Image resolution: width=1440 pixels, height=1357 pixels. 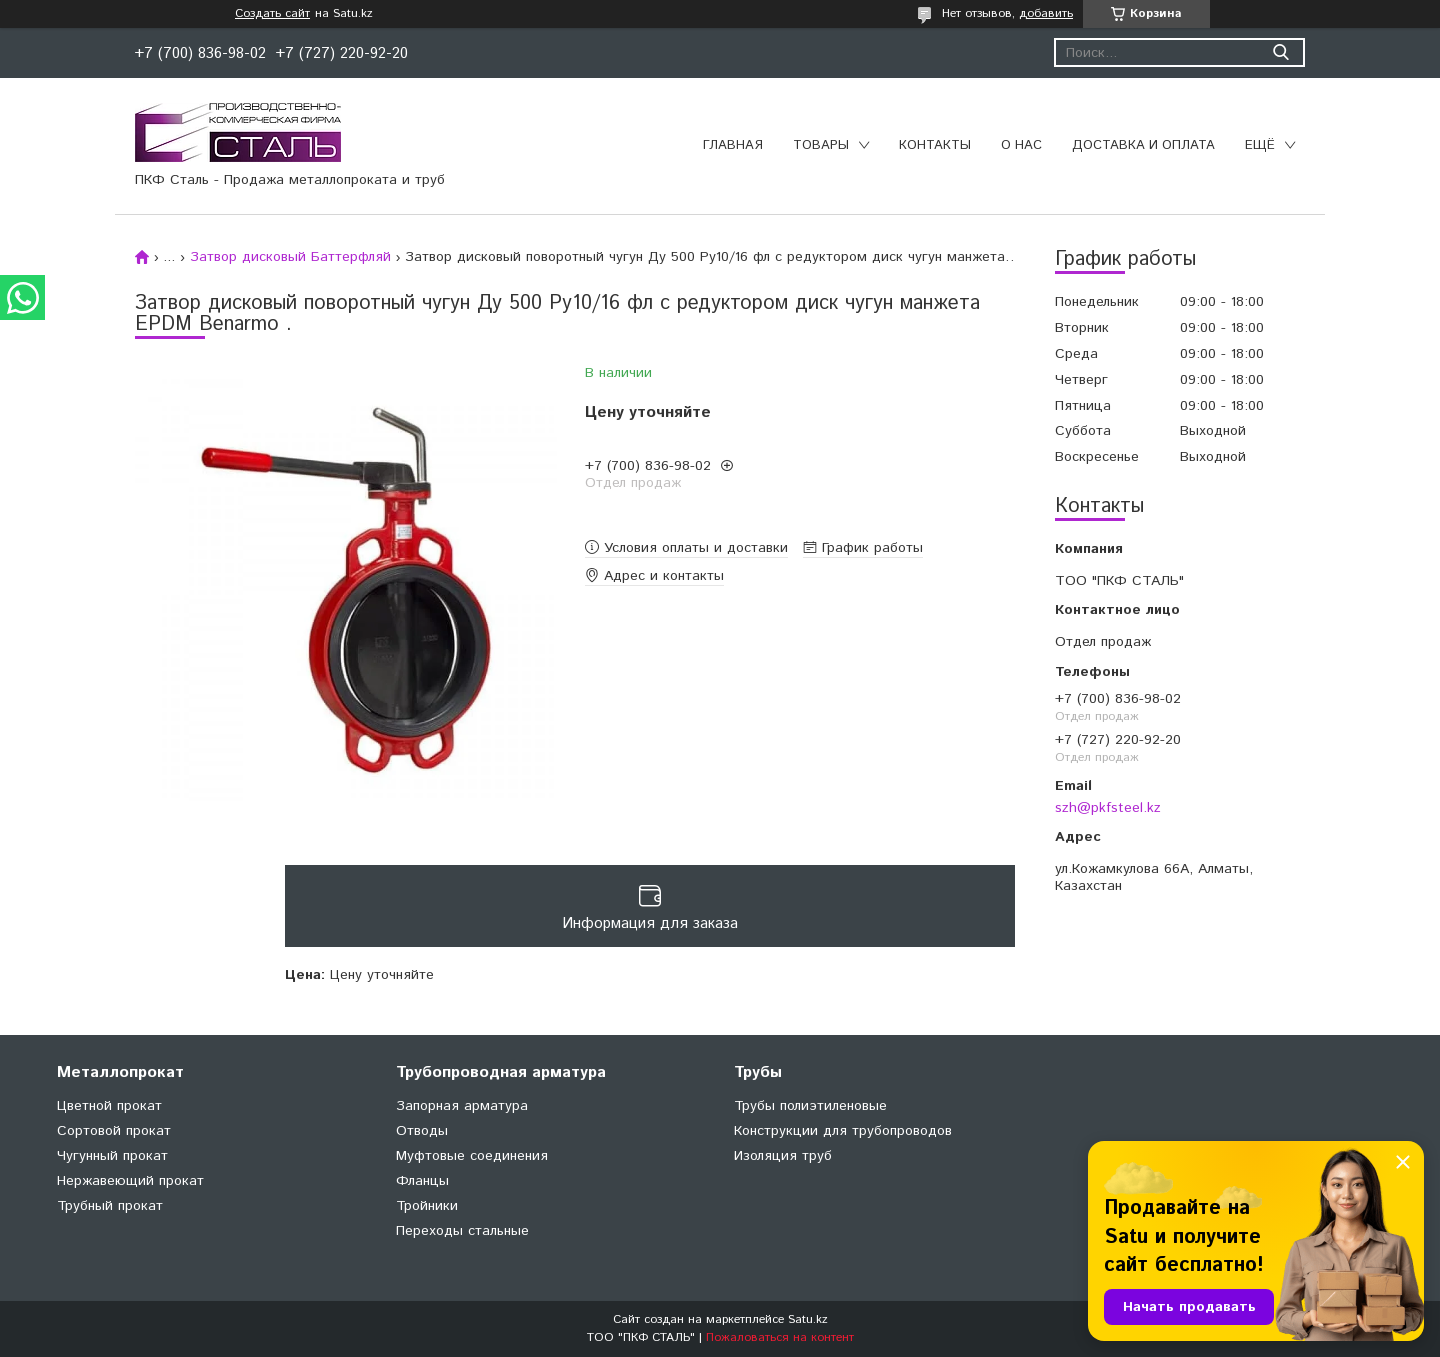 I want to click on Конструкции для трубопроводов, so click(x=843, y=1131).